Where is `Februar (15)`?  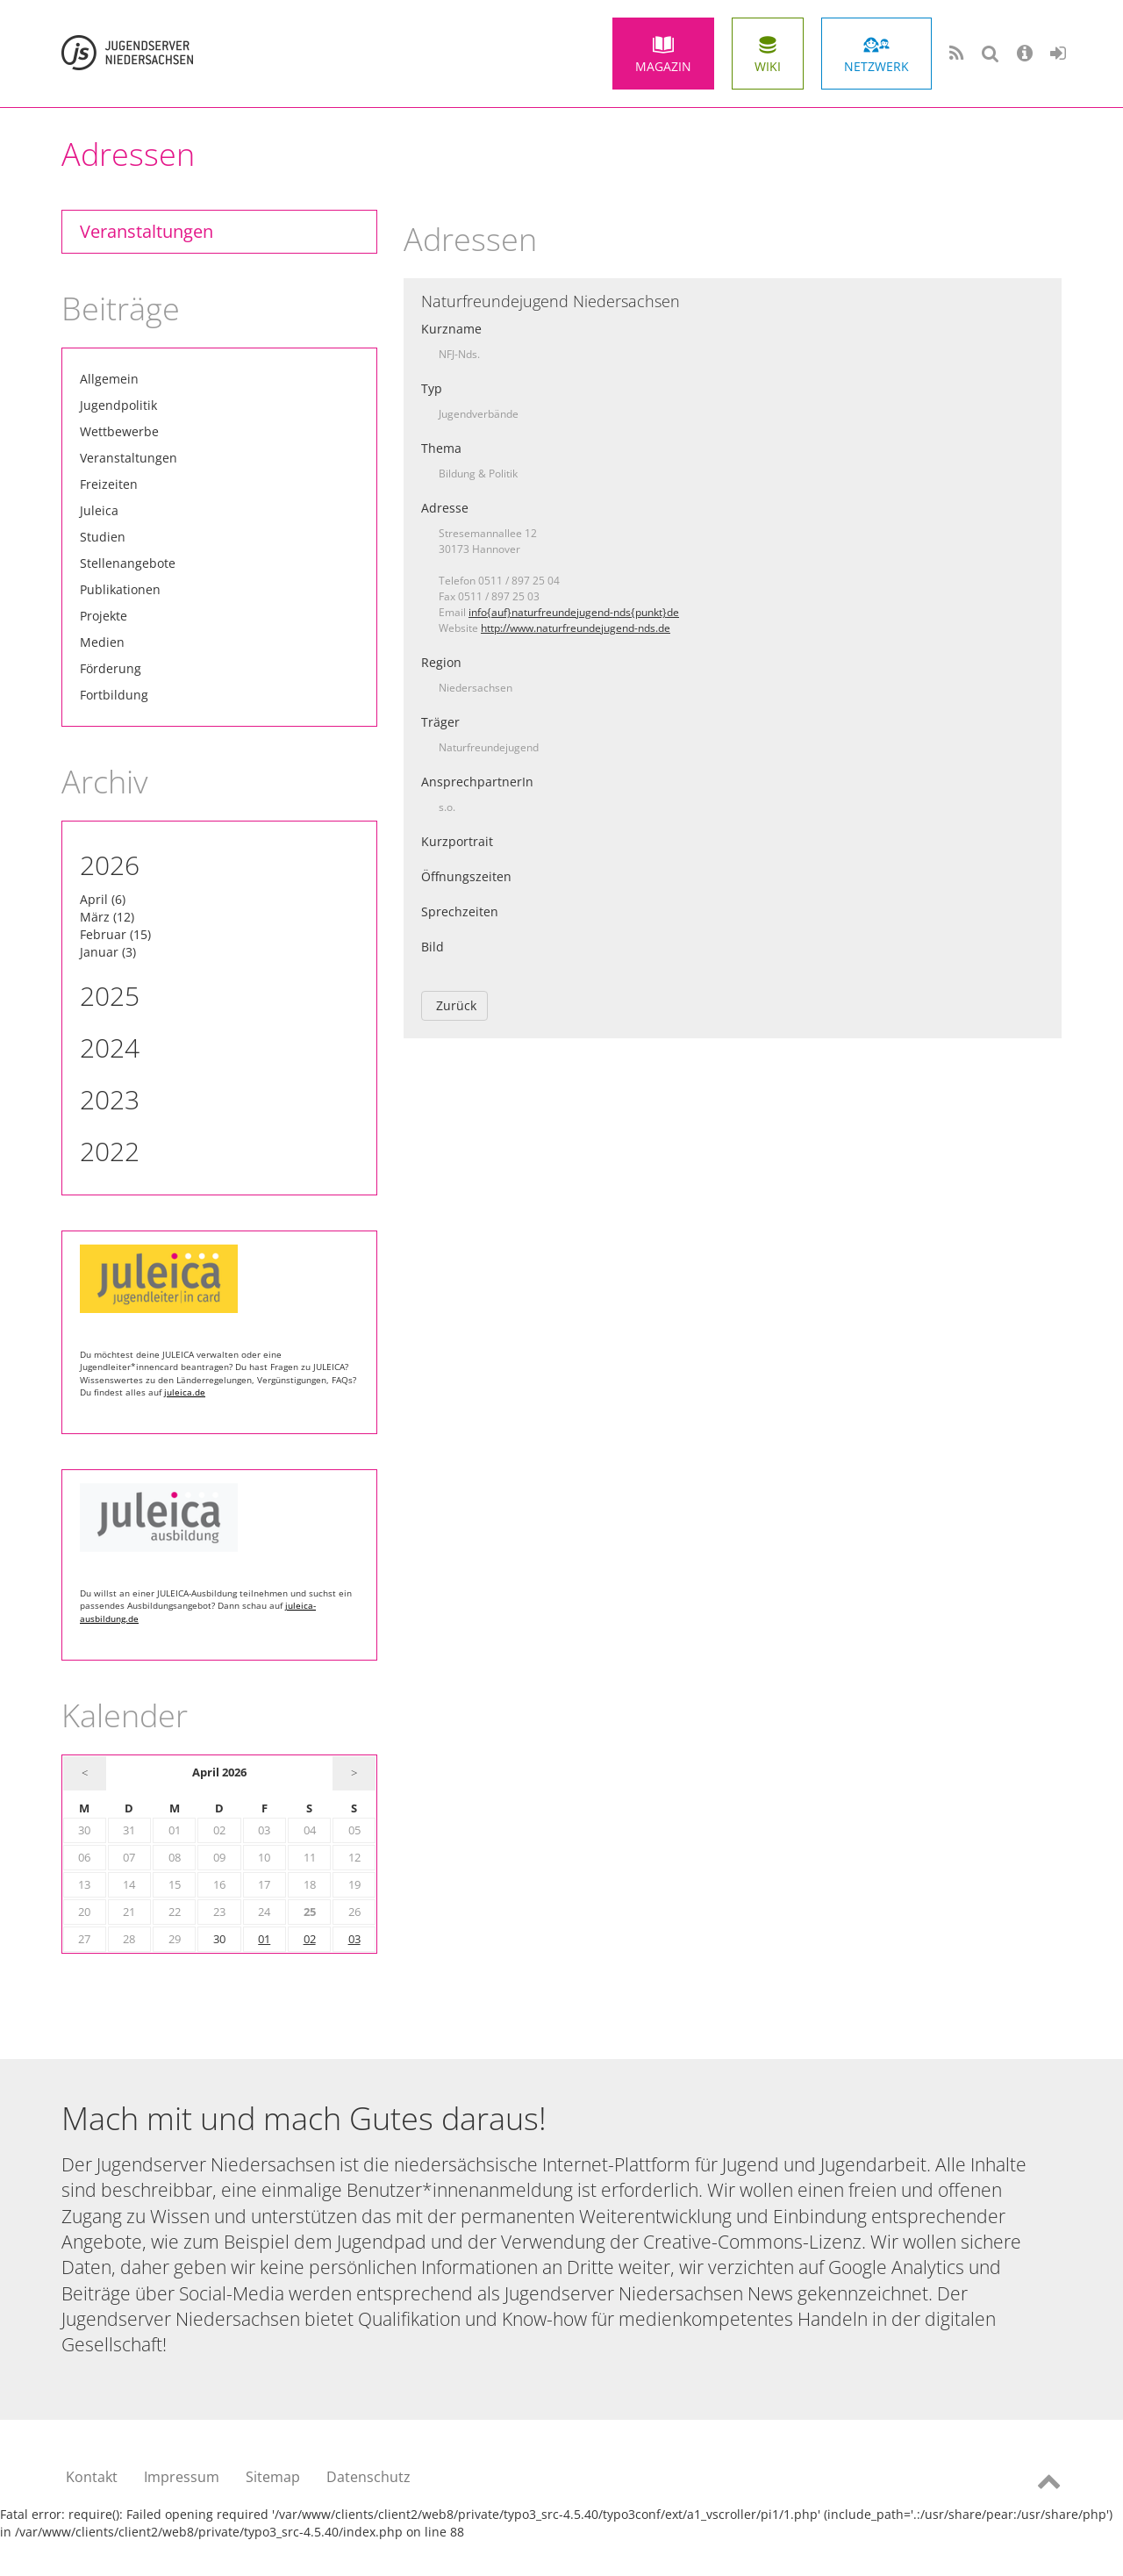 Februar (15) is located at coordinates (115, 934).